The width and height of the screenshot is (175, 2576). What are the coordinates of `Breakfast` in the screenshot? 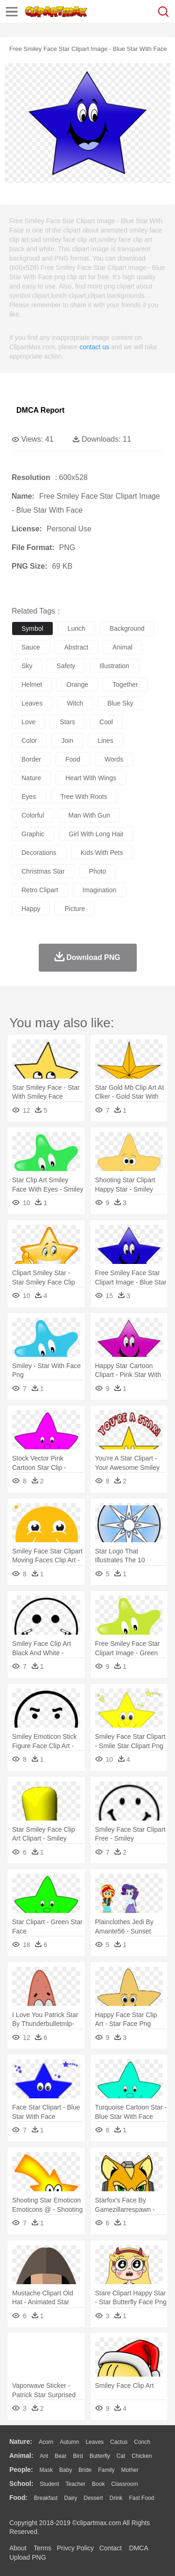 It's located at (46, 2498).